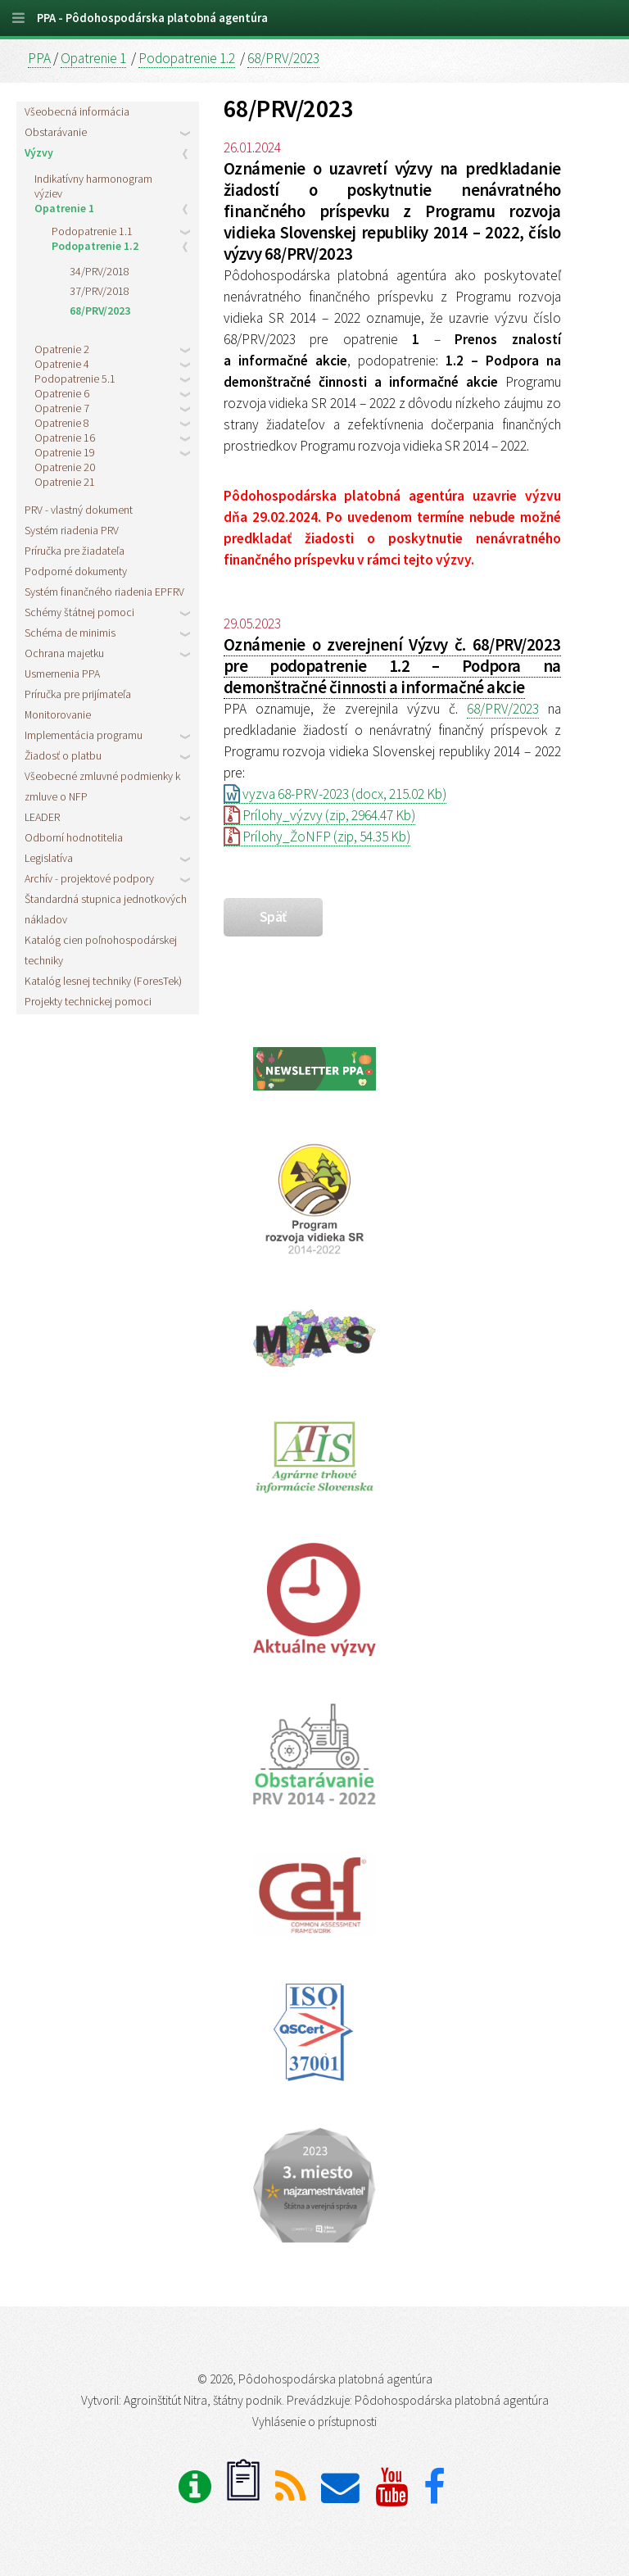 The width and height of the screenshot is (629, 2576). I want to click on Obstarávanie, so click(56, 132).